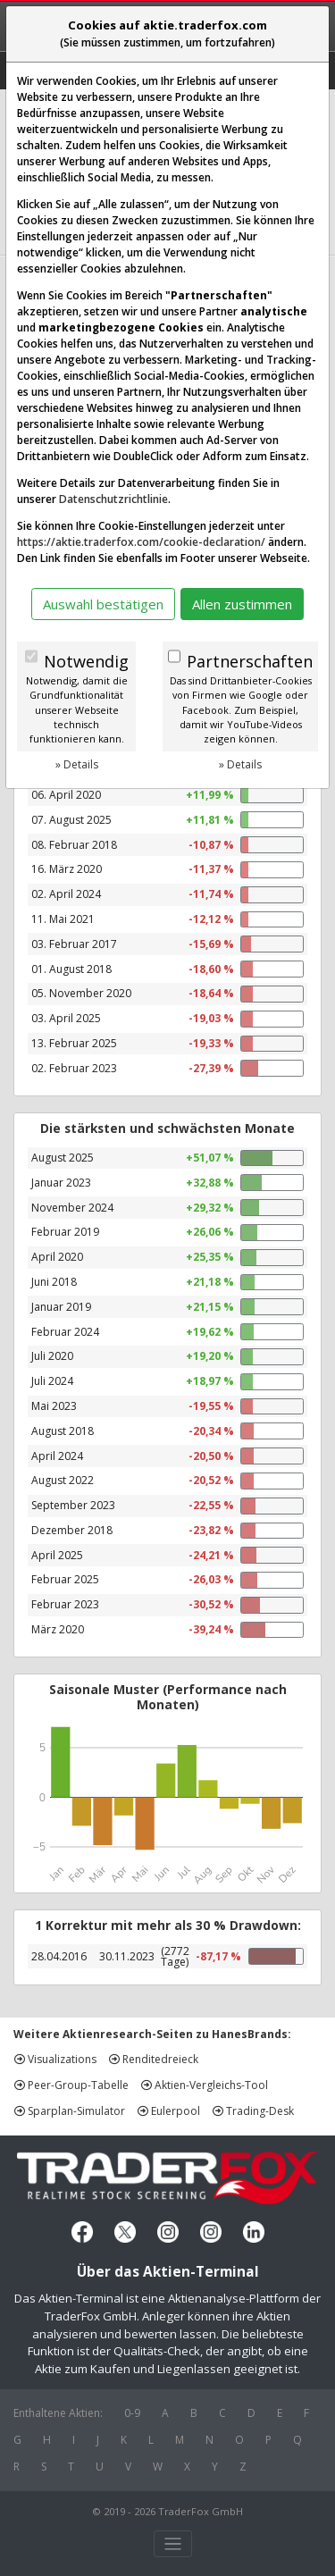 The image size is (335, 2576). I want to click on Auswahl bestätigen, so click(103, 604).